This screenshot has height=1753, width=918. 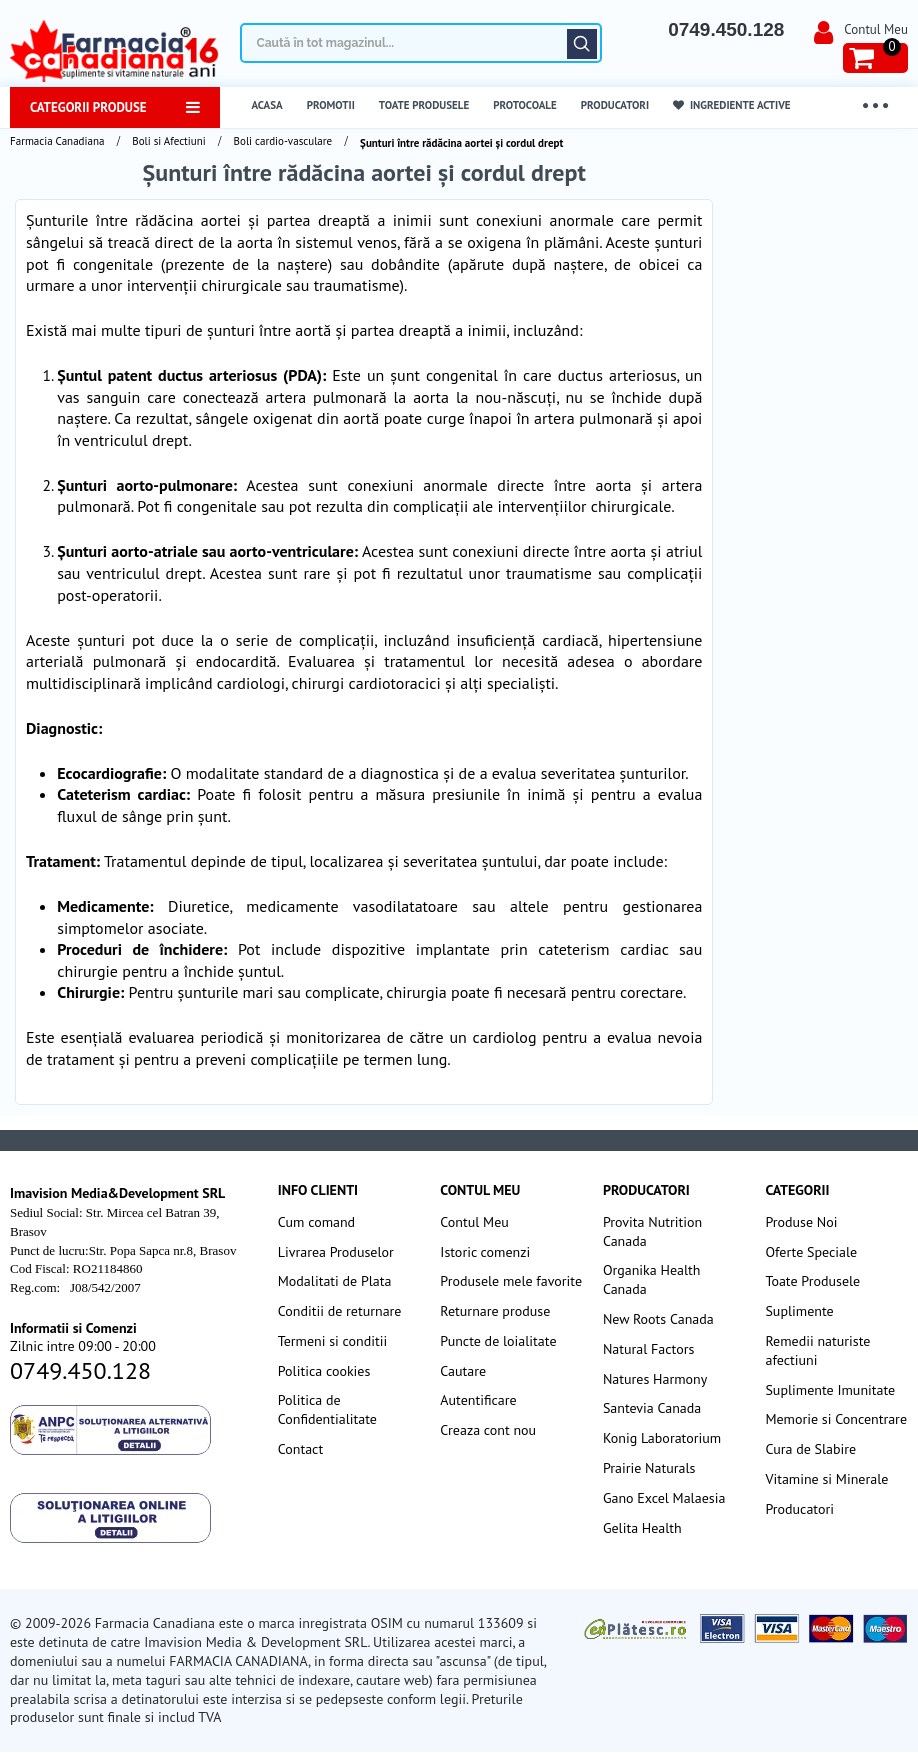 I want to click on Farmacia Canadiana, so click(x=57, y=141).